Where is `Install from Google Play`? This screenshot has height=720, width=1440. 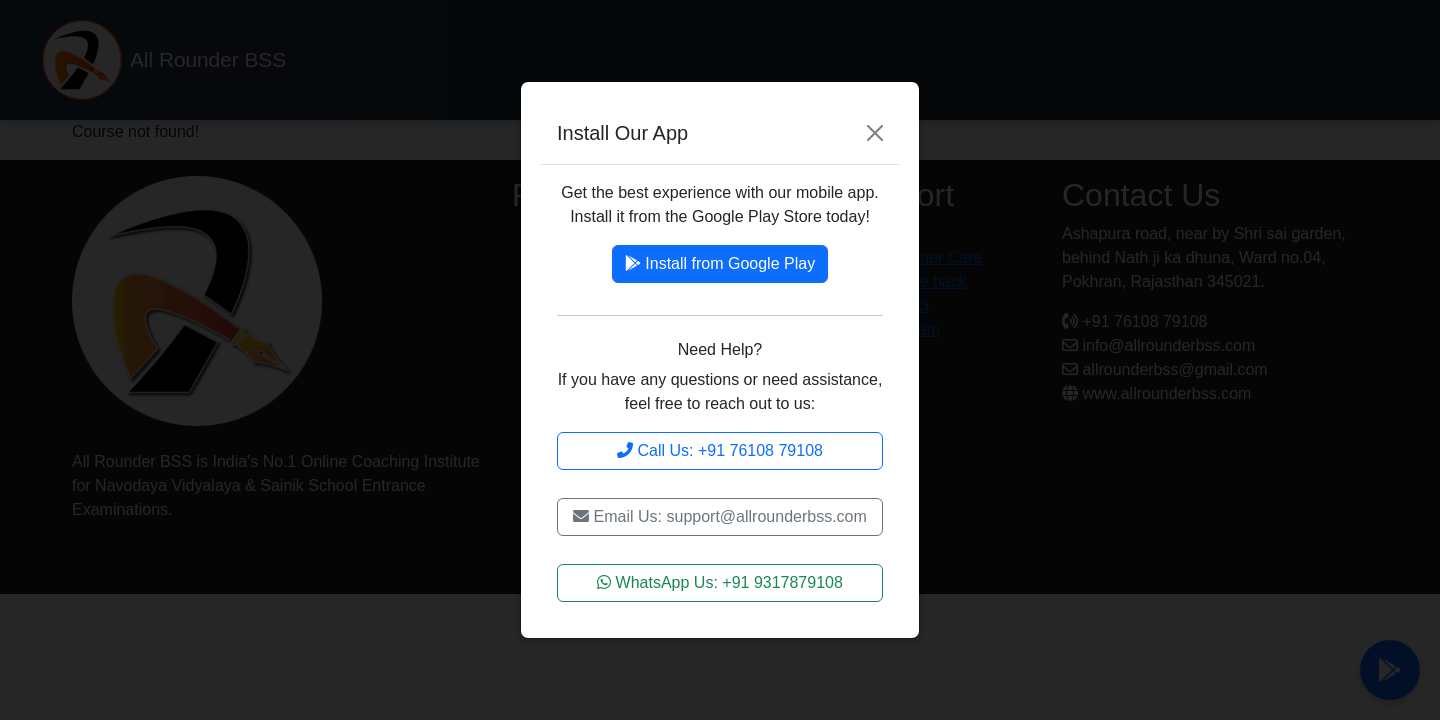
Install from Google Play is located at coordinates (720, 263).